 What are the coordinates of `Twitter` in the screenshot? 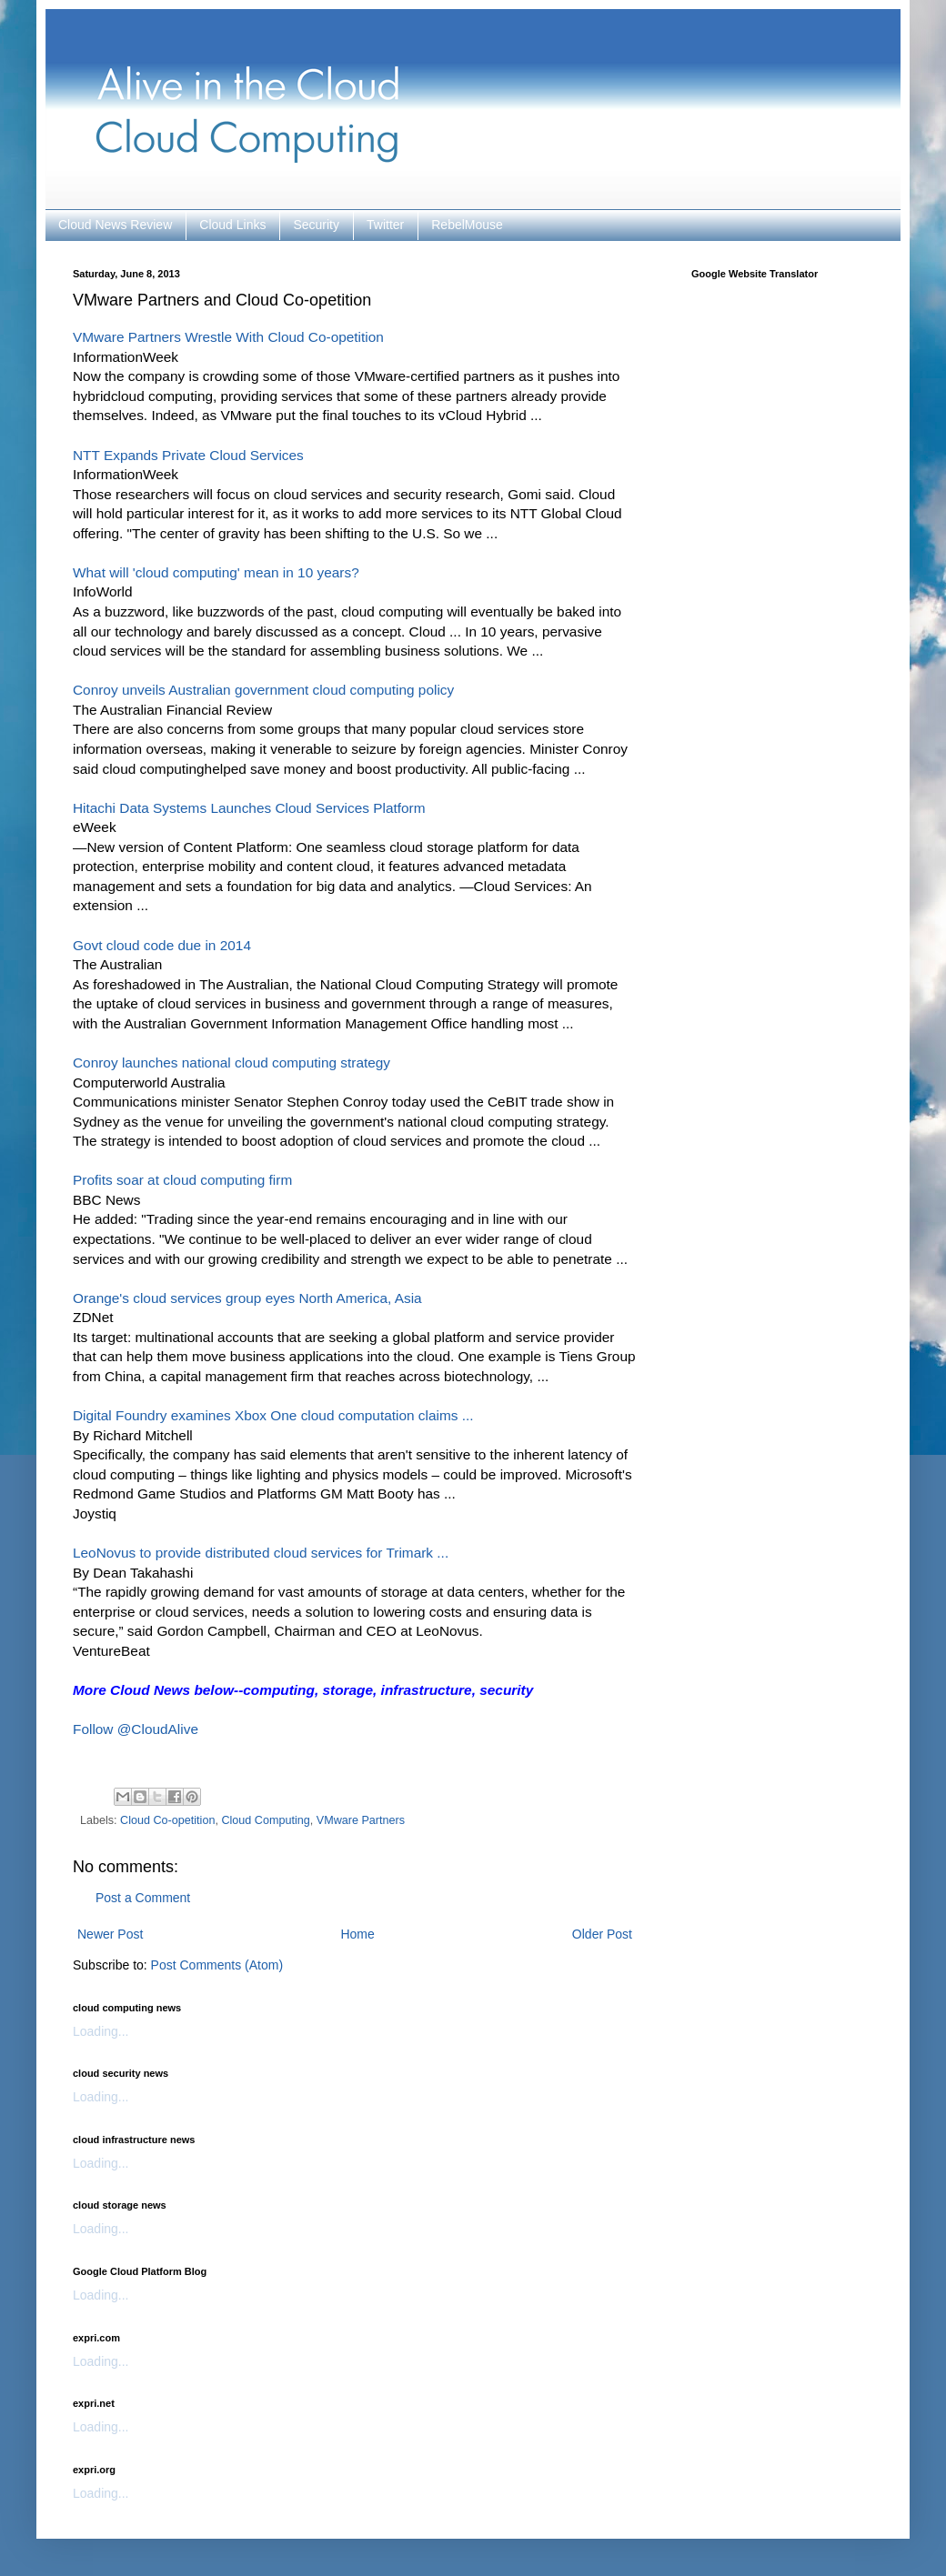 It's located at (385, 224).